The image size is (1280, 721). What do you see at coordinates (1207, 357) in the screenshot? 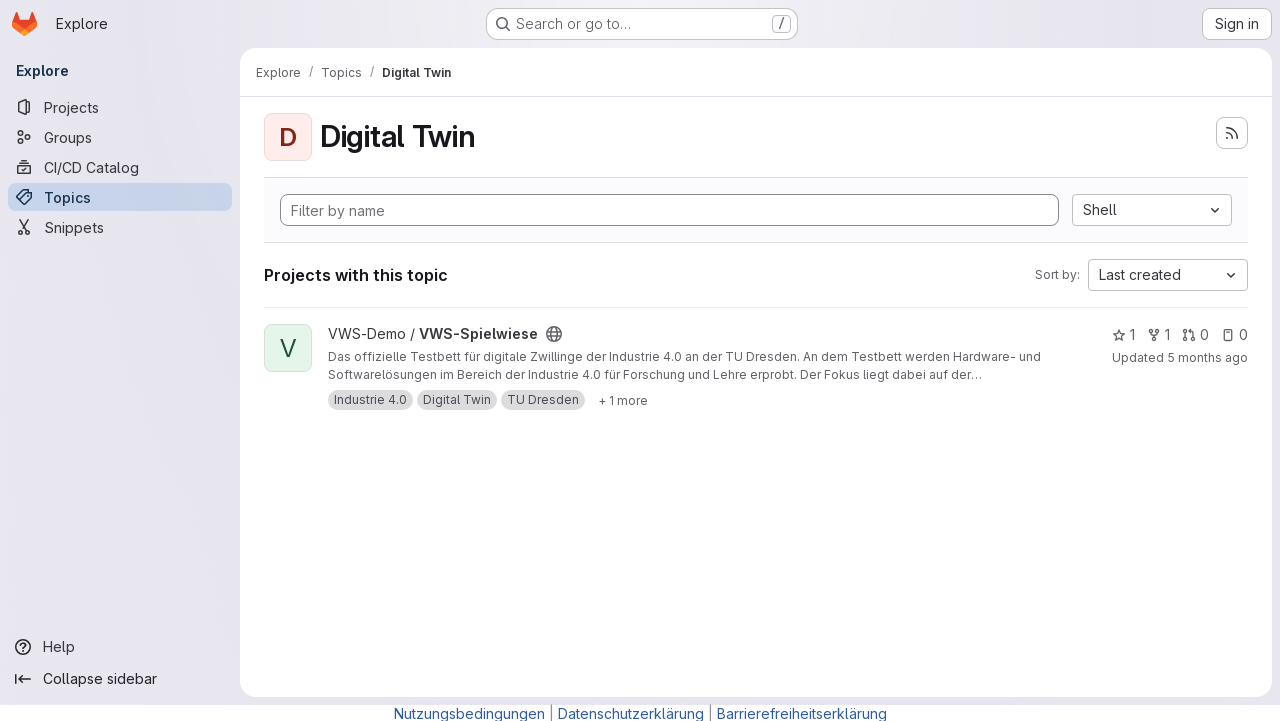
I see `5 months ago [Feb 4, 2026 11:12am]` at bounding box center [1207, 357].